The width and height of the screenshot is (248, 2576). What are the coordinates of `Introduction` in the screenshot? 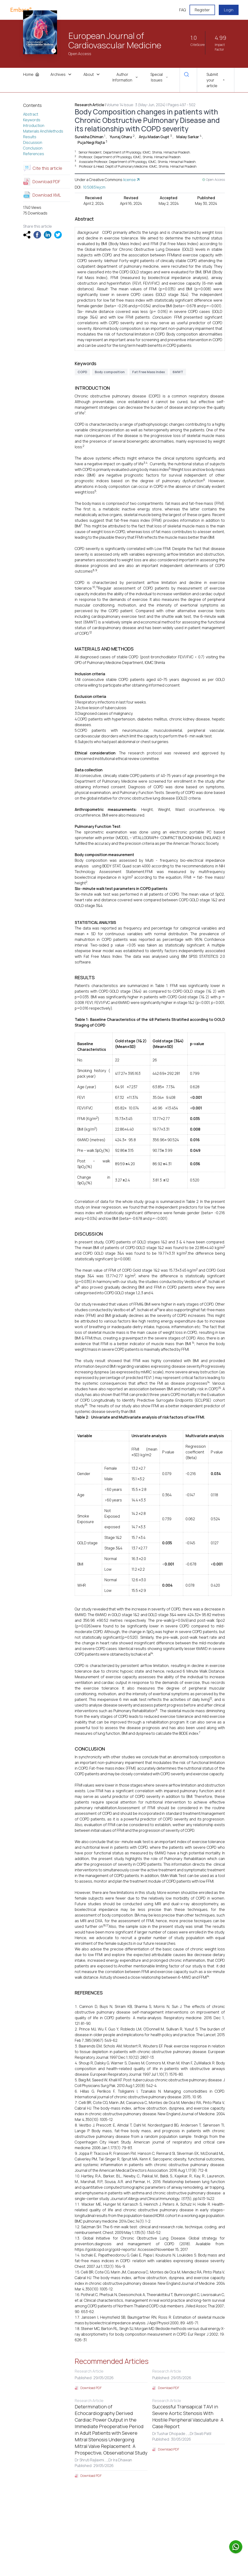 It's located at (33, 125).